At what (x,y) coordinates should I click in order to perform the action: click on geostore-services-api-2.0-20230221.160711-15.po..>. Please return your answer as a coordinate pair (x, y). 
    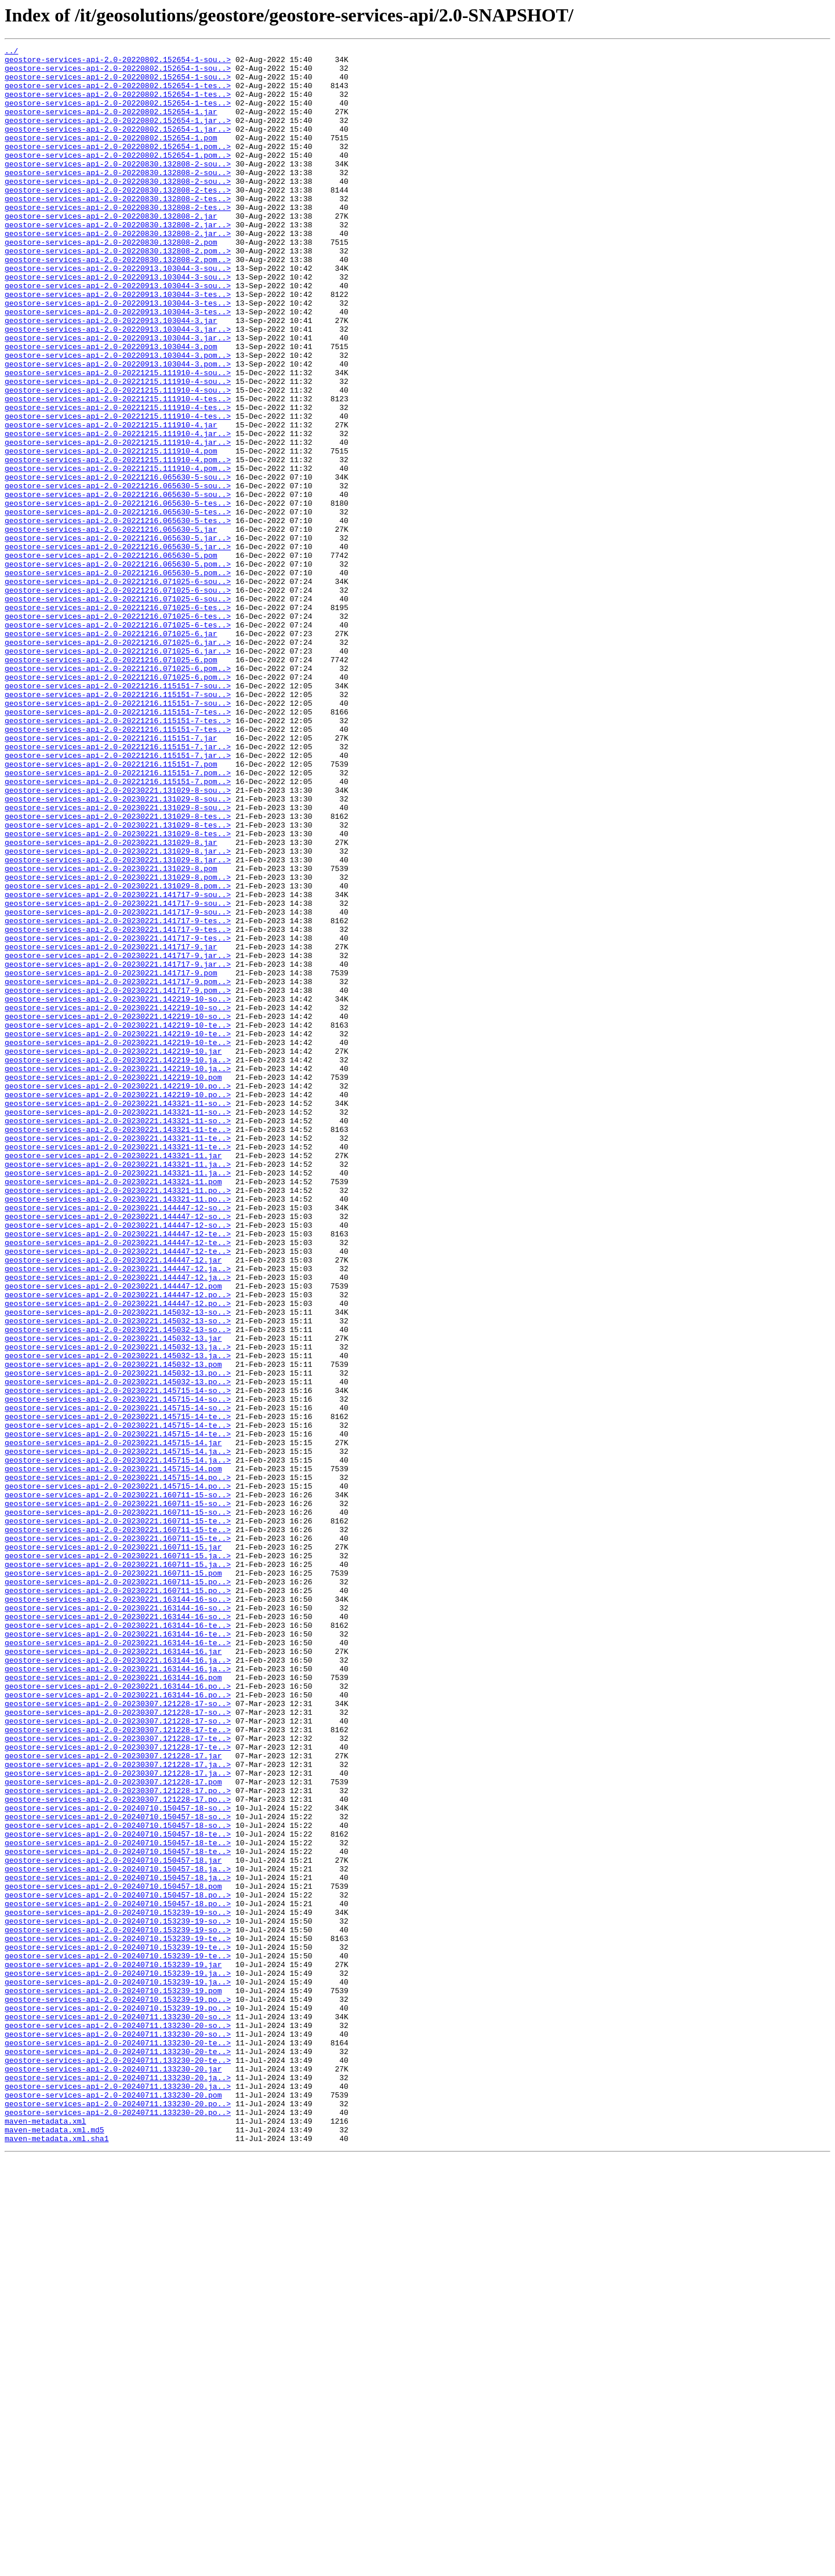
    Looking at the image, I should click on (118, 1889).